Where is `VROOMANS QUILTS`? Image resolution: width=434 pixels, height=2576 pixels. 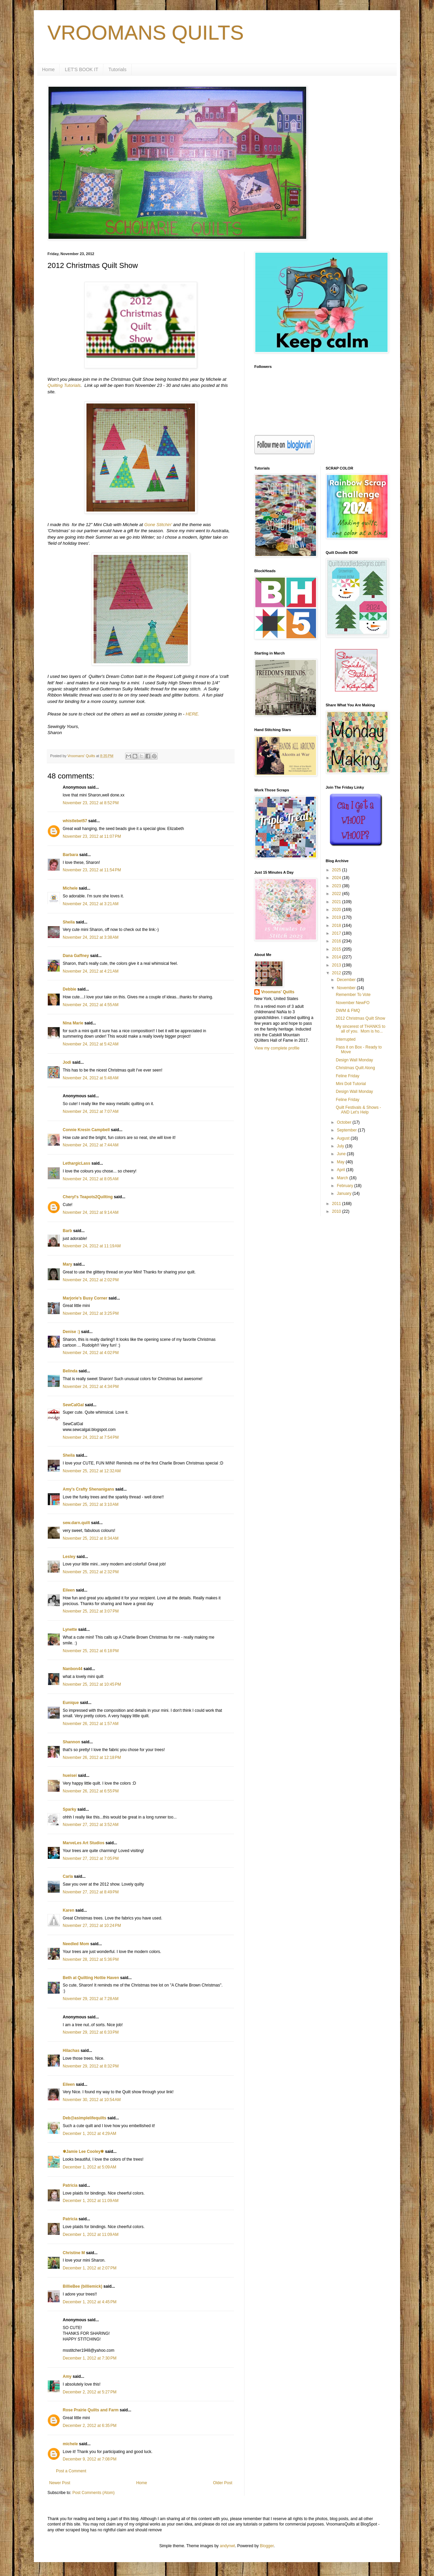
VROOMANS QUILTS is located at coordinates (145, 32).